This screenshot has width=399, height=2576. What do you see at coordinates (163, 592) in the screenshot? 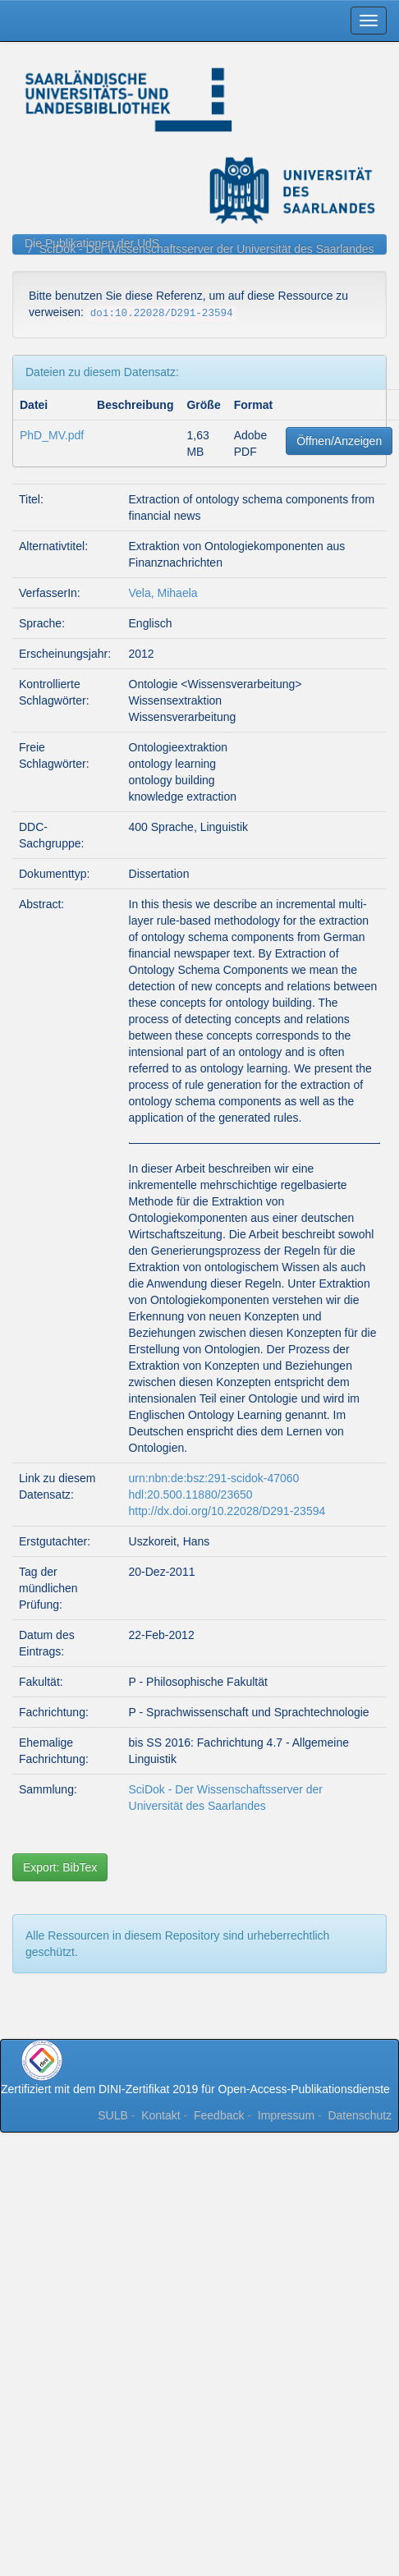
I see `Vela, Mihaela` at bounding box center [163, 592].